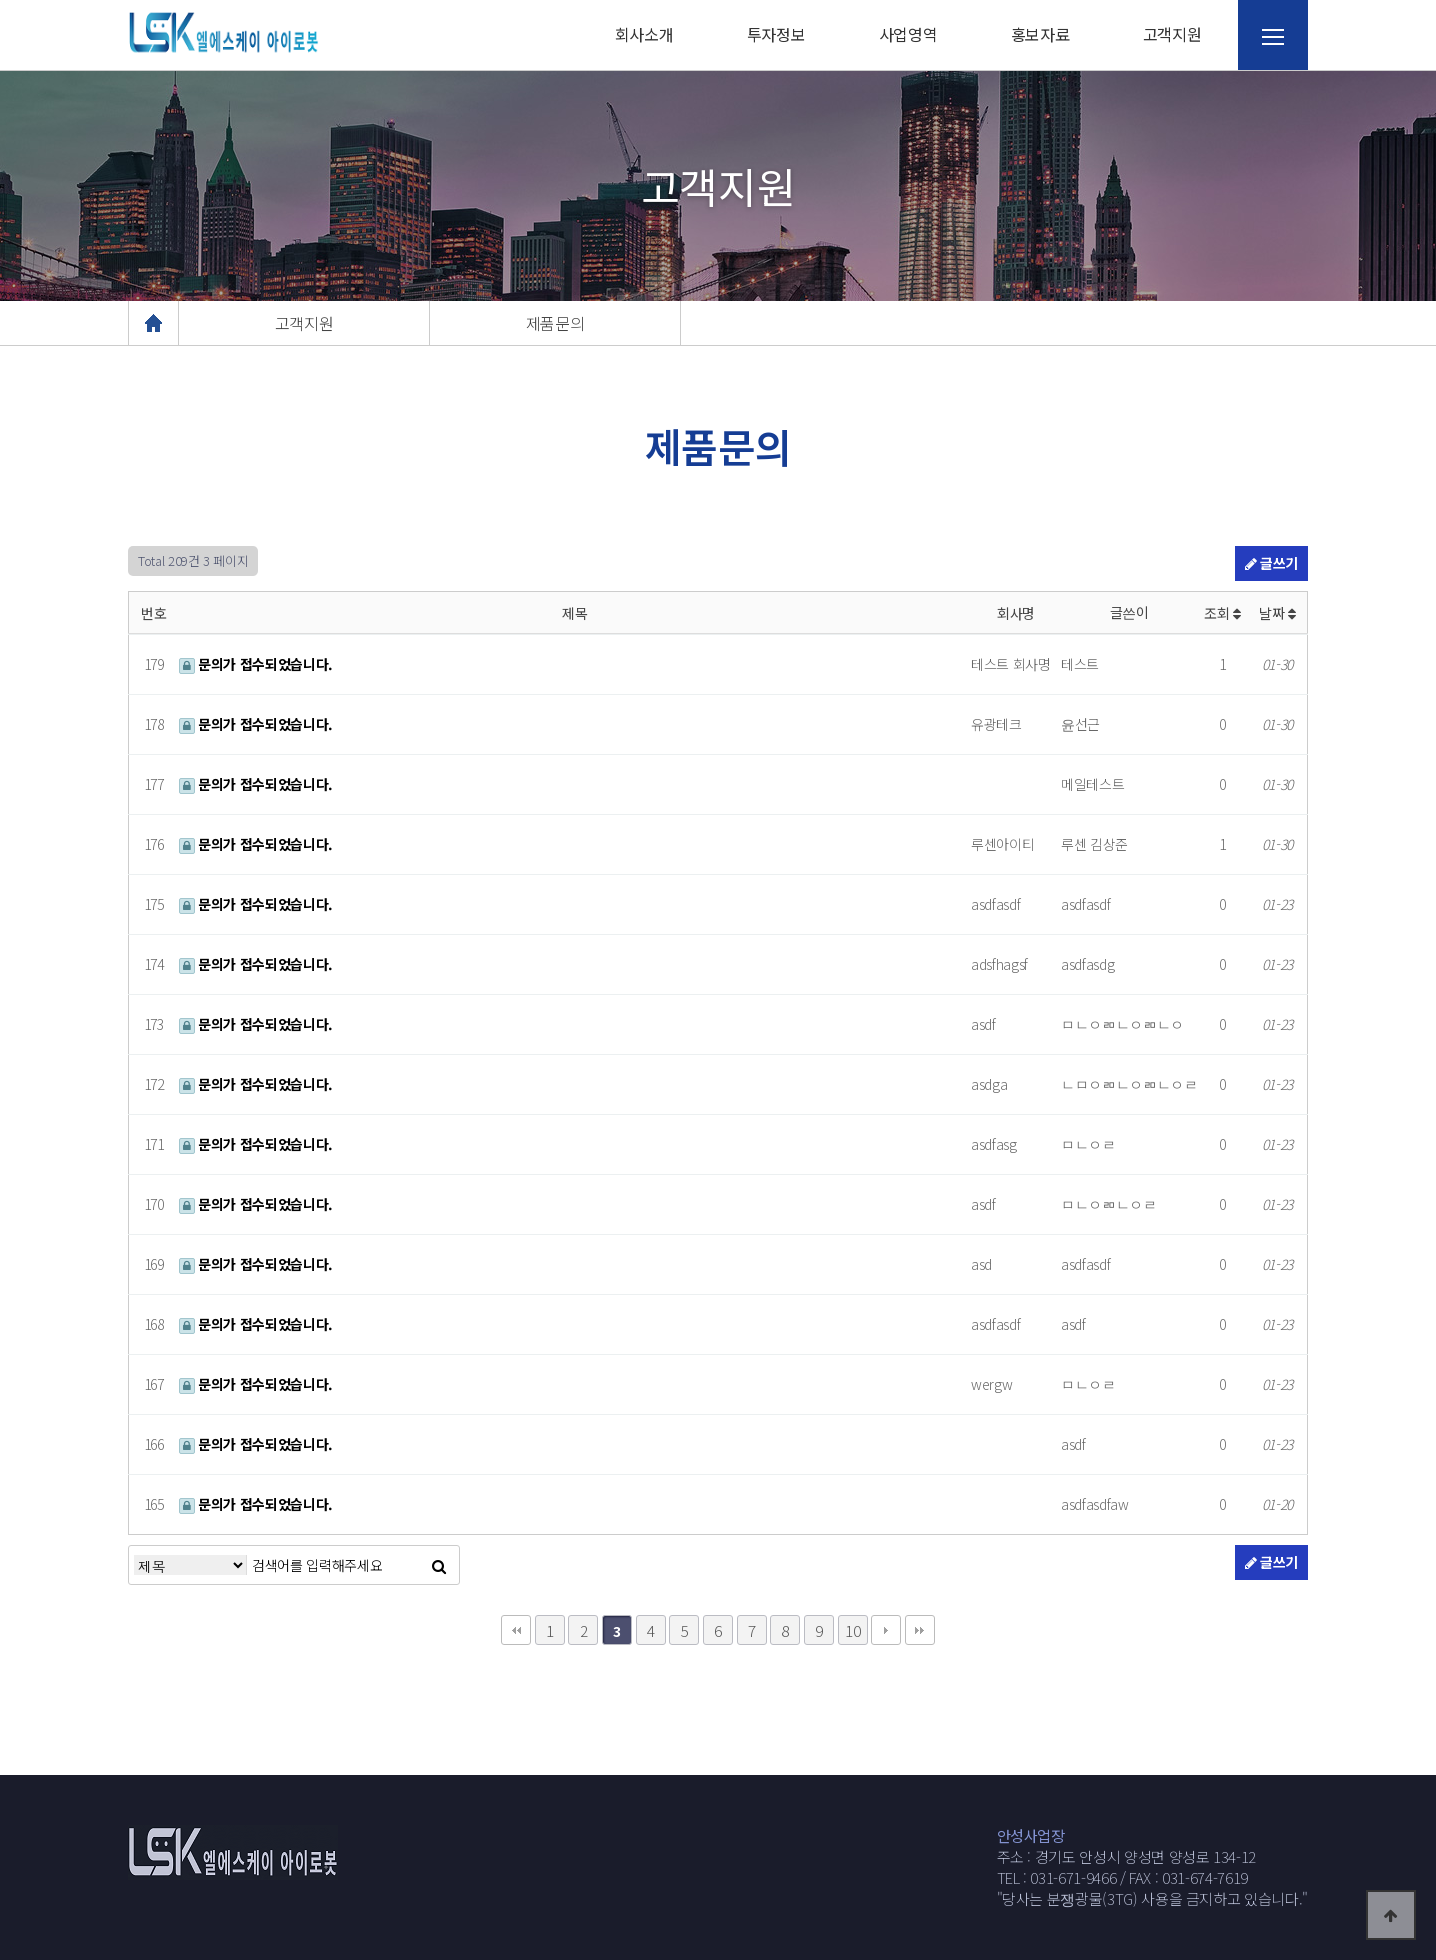  I want to click on 맨끝, so click(920, 1630).